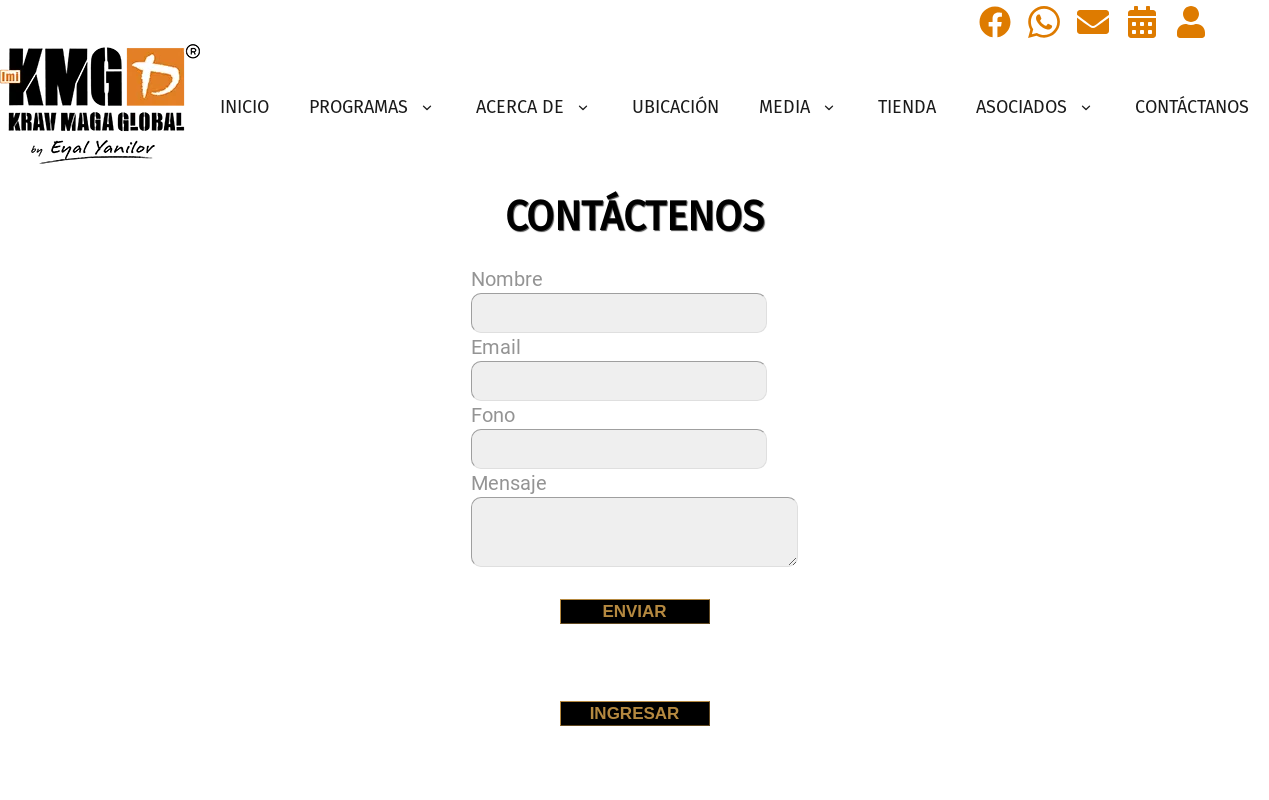 The image size is (1269, 800). What do you see at coordinates (675, 107) in the screenshot?
I see `UBICACIÓN` at bounding box center [675, 107].